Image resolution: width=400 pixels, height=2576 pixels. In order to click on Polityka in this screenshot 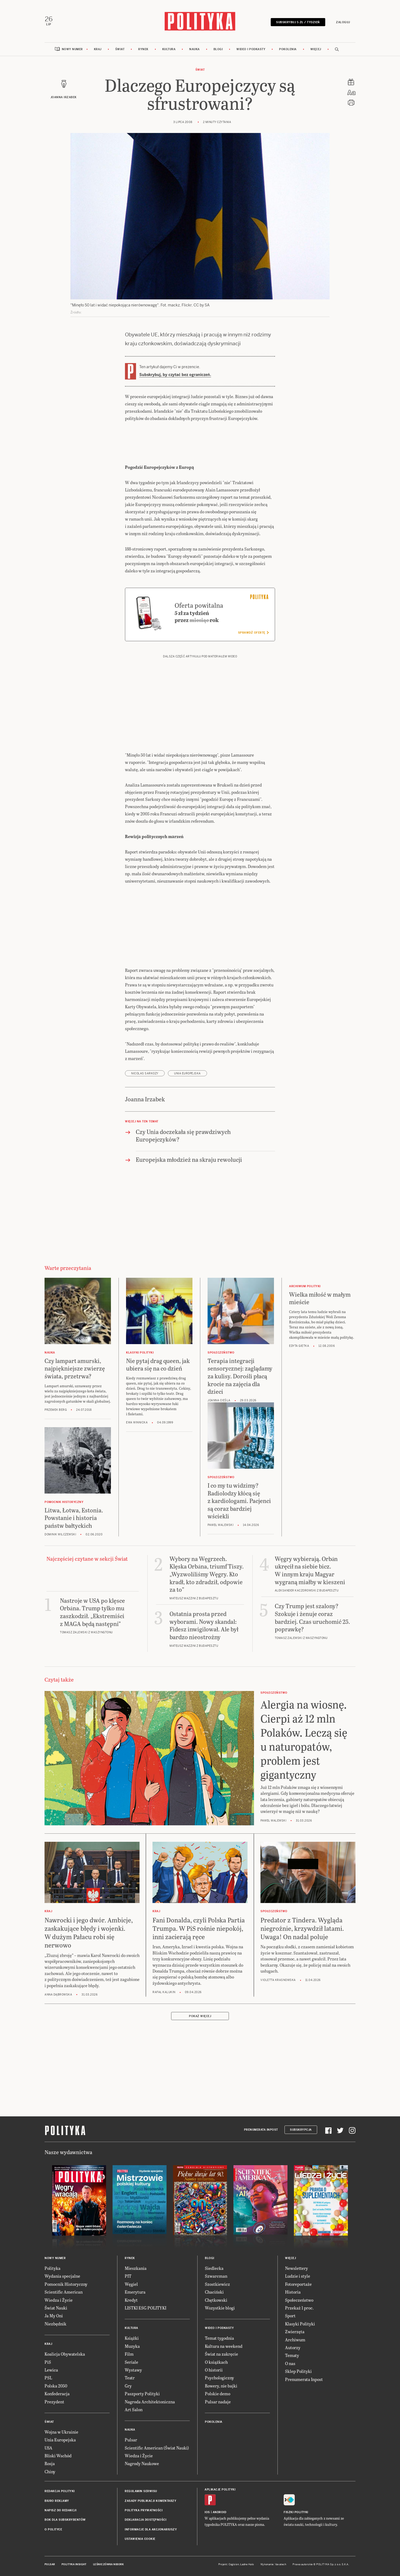, I will do `click(52, 2268)`.